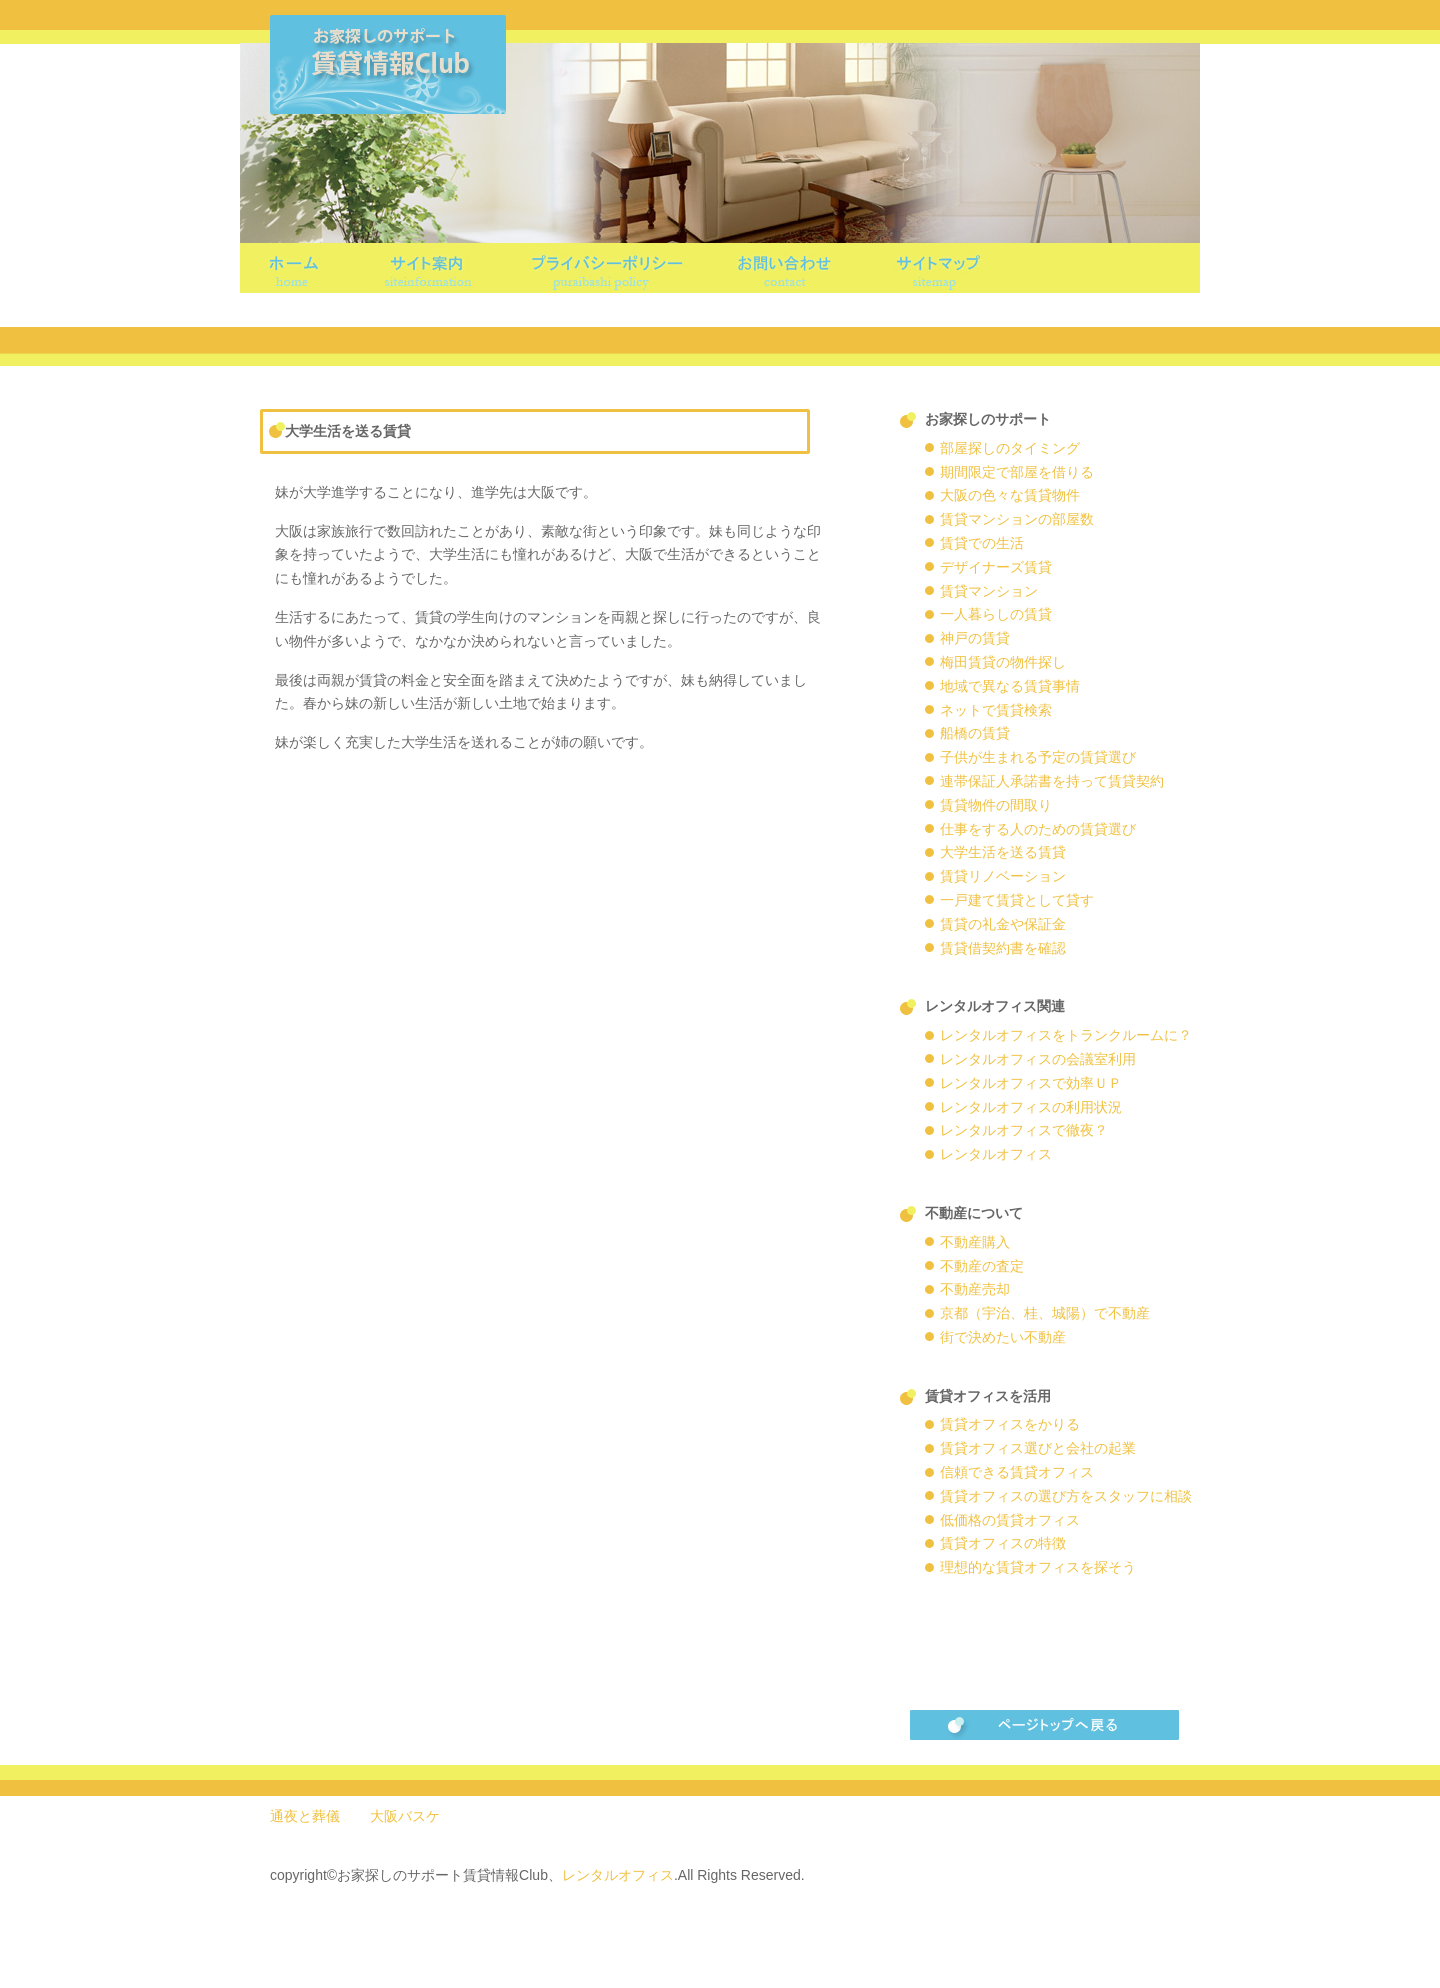  Describe the element at coordinates (996, 805) in the screenshot. I see `賃貸物件の間取り` at that location.